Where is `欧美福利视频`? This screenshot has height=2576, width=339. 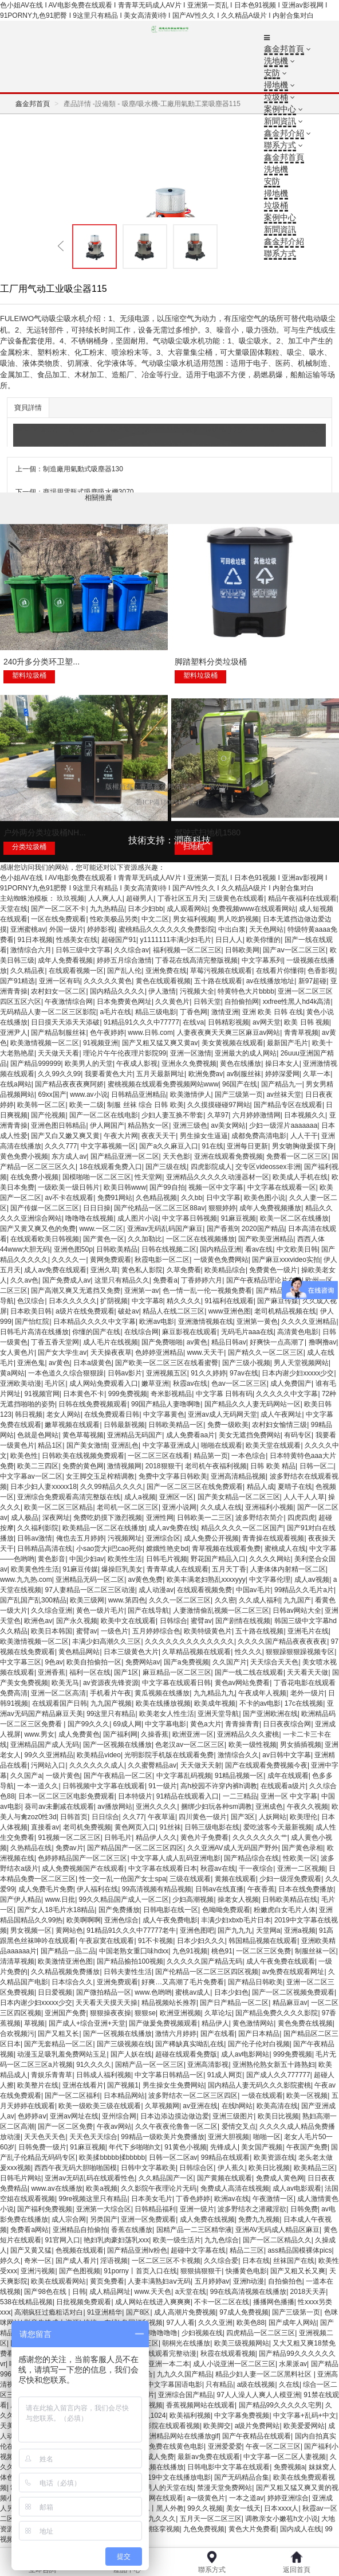 欧美福利视频 is located at coordinates (190, 2415).